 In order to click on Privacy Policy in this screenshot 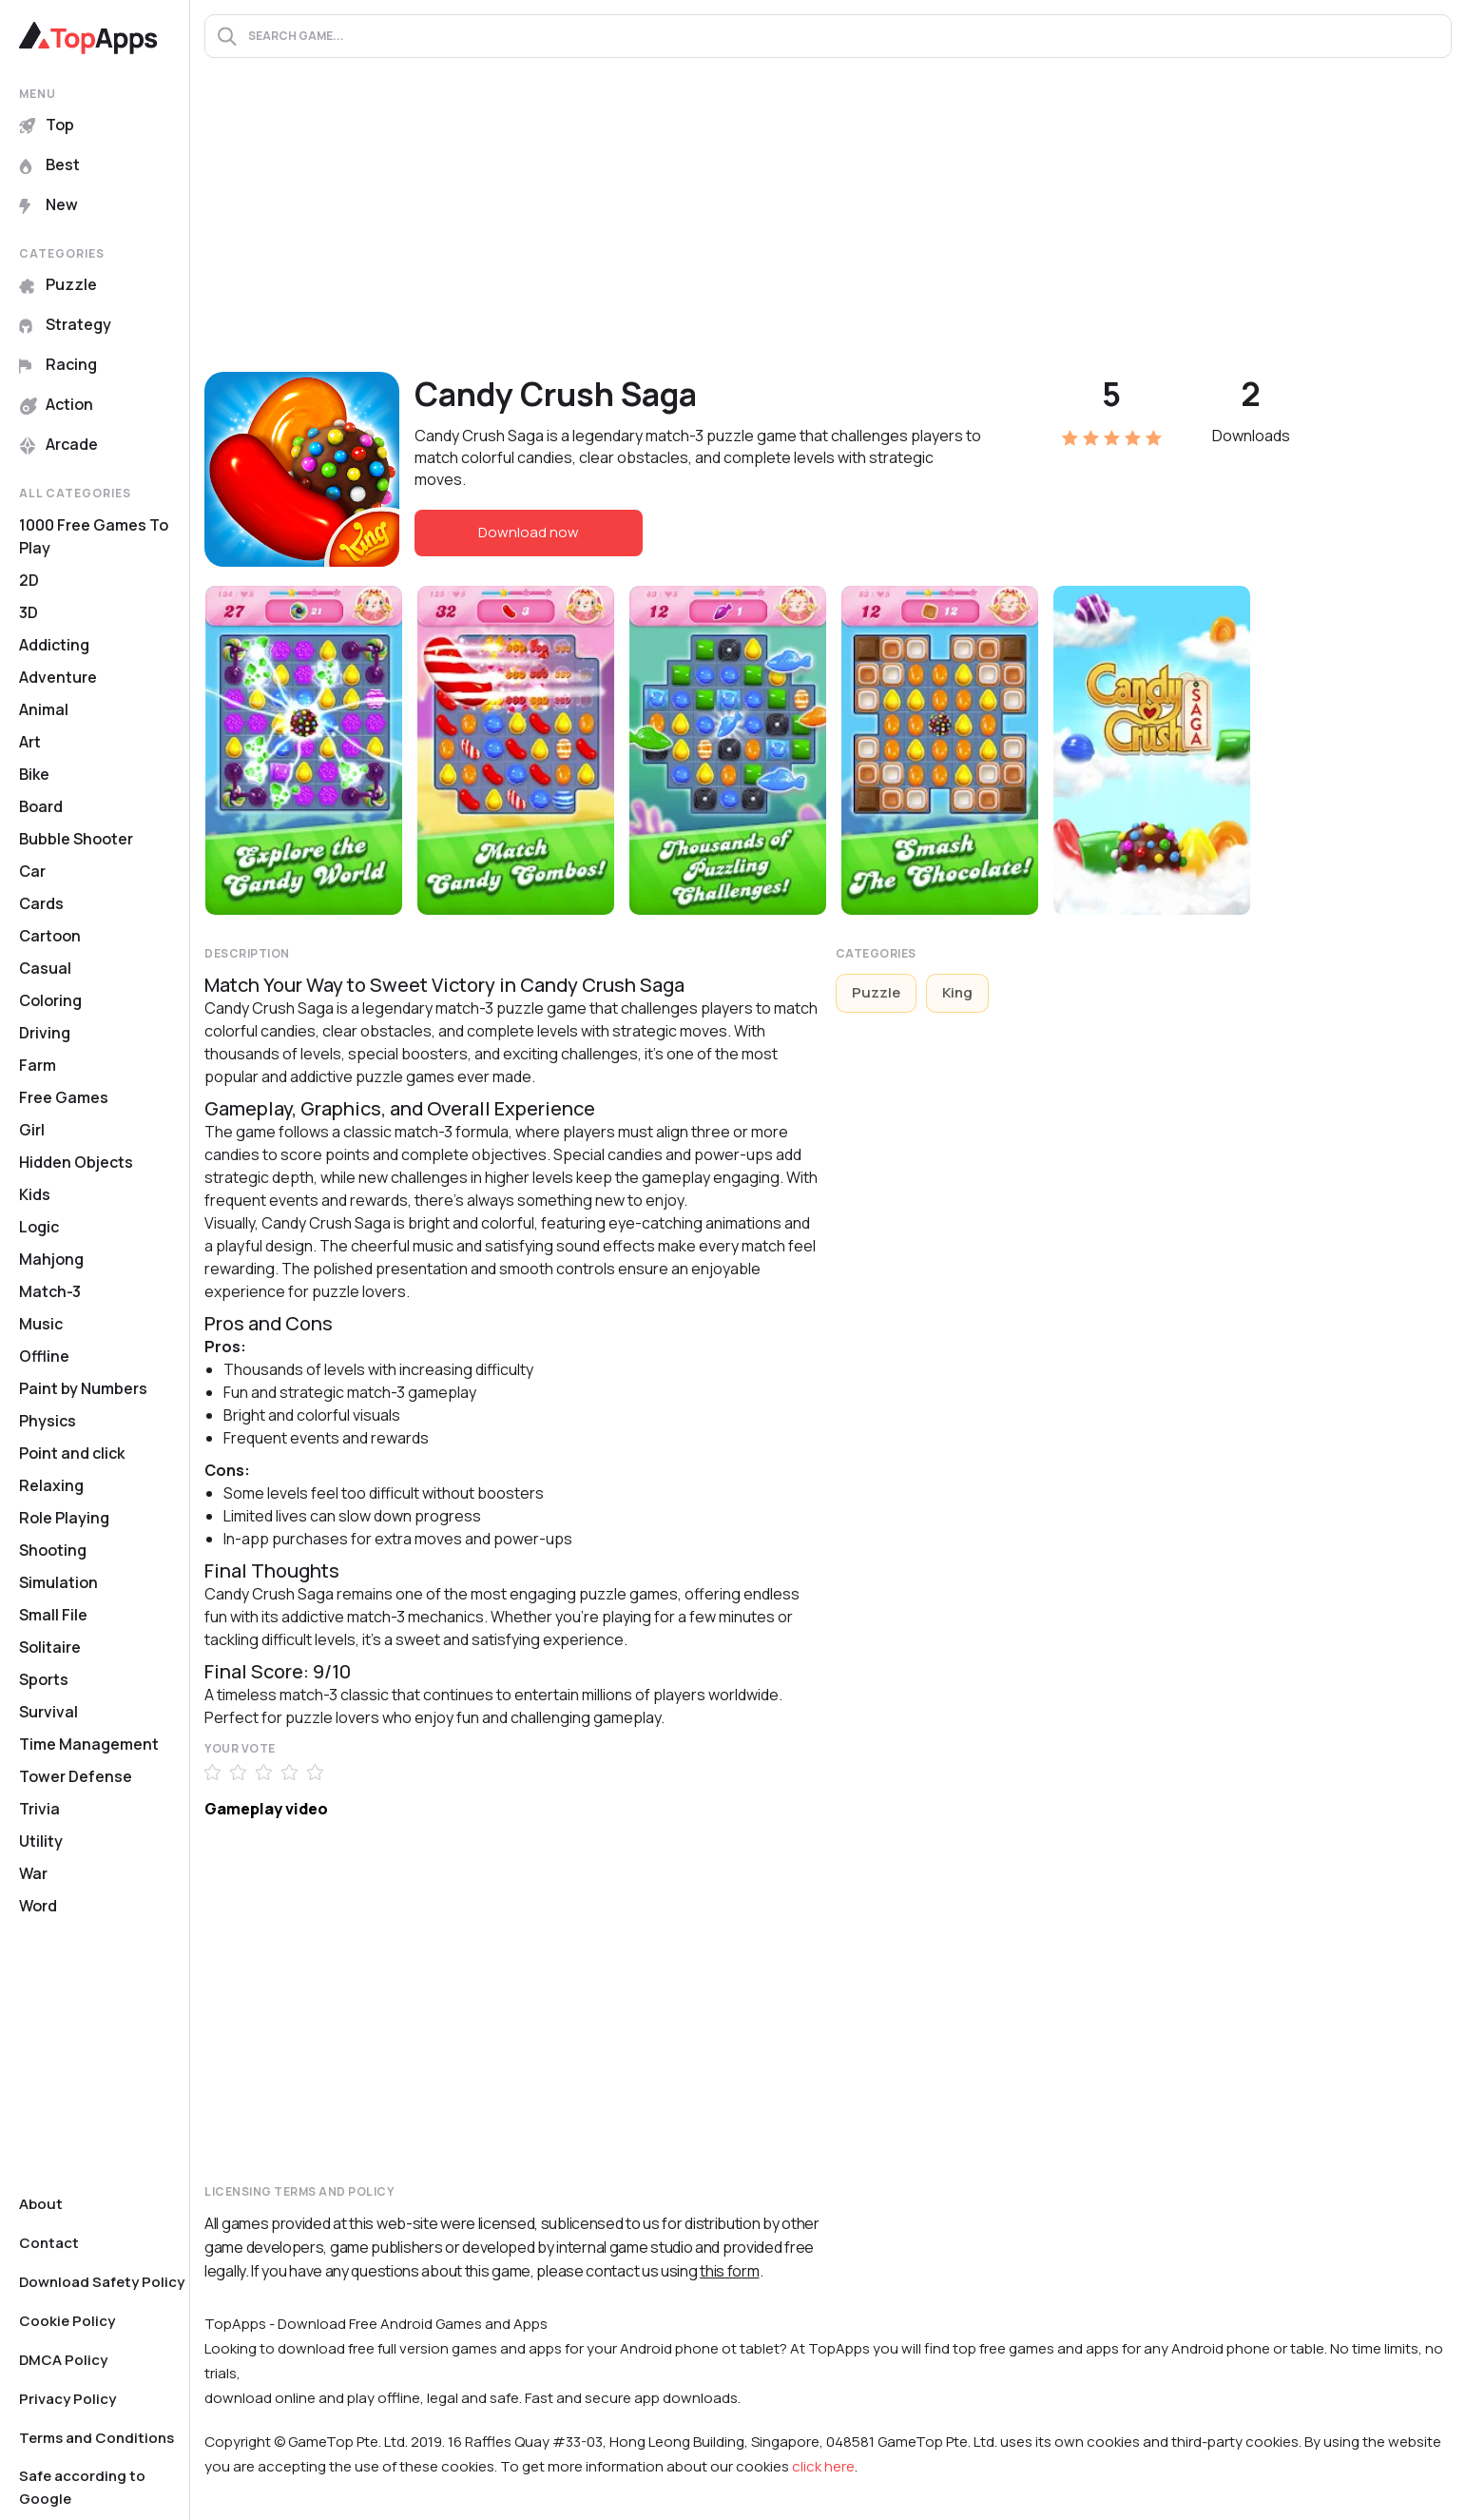, I will do `click(67, 2399)`.